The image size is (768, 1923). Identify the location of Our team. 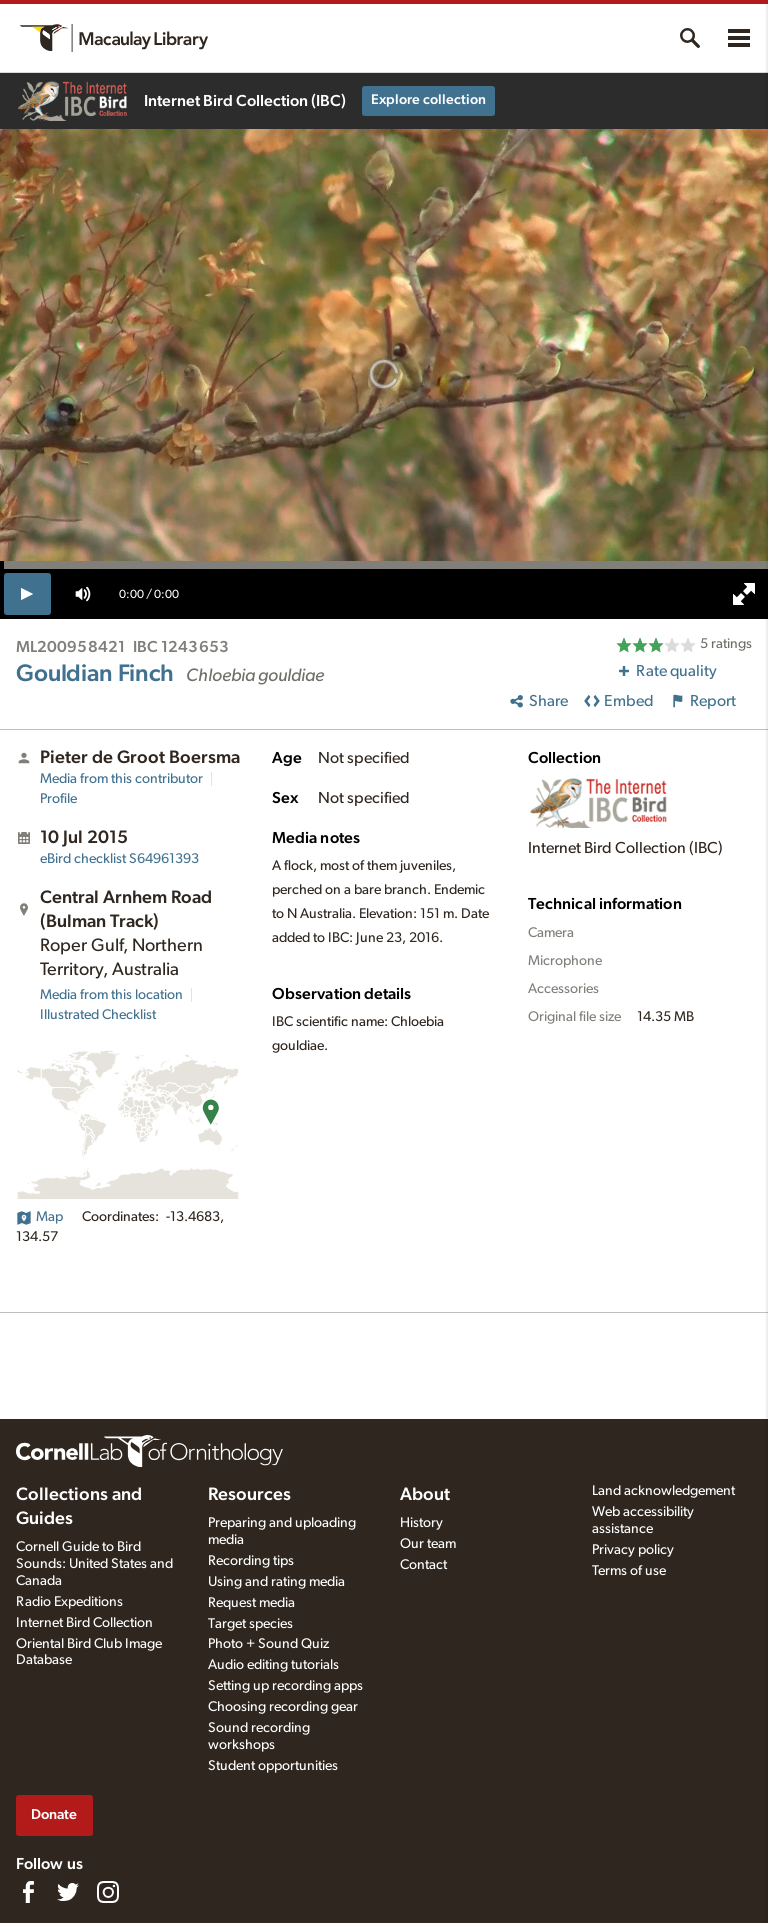
(428, 1544).